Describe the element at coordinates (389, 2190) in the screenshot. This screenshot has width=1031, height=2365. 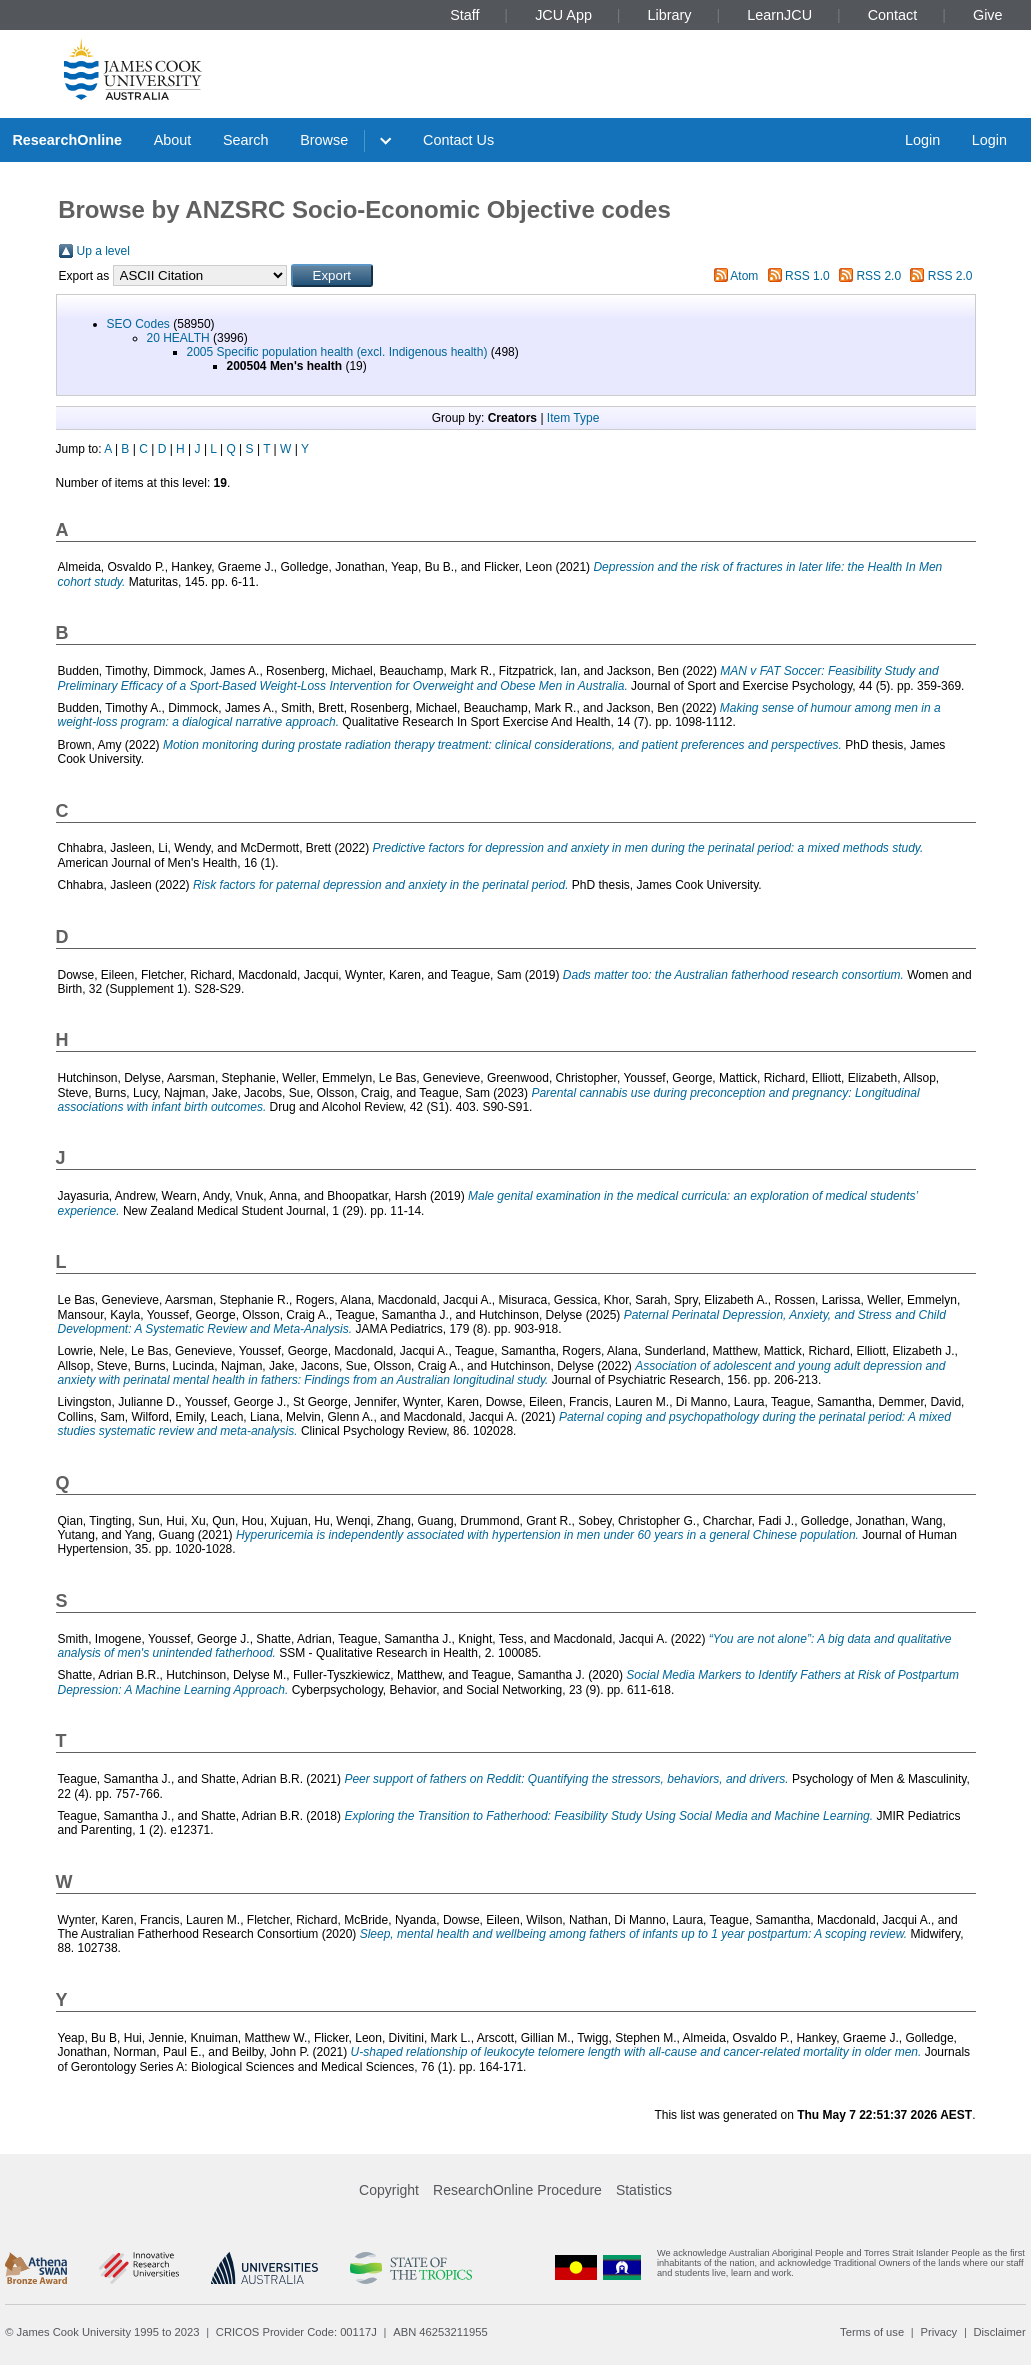
I see `Copyright` at that location.